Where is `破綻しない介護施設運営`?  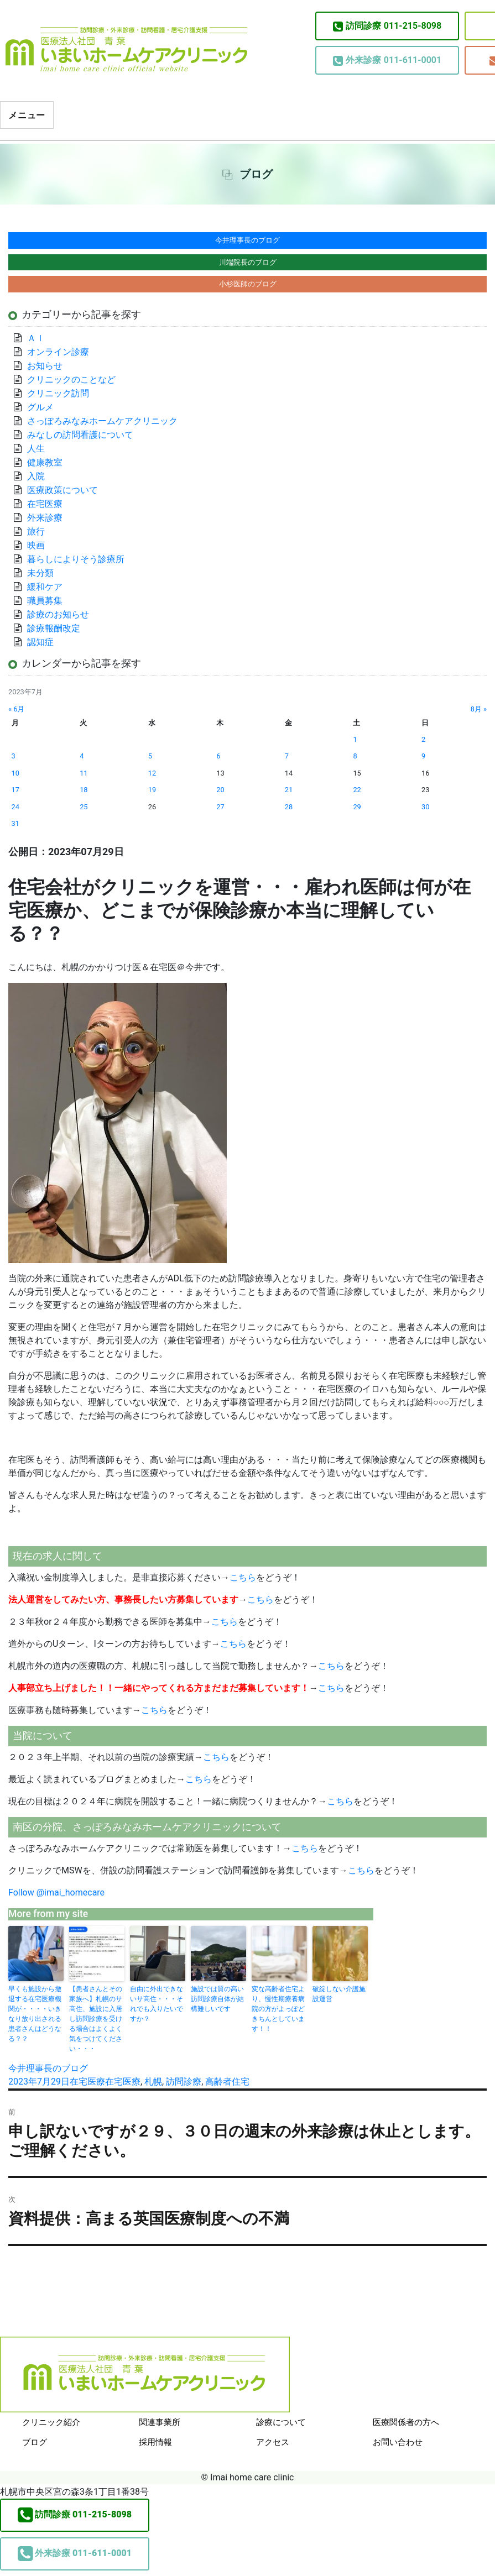
破綻しない介護施設運営 is located at coordinates (339, 1994).